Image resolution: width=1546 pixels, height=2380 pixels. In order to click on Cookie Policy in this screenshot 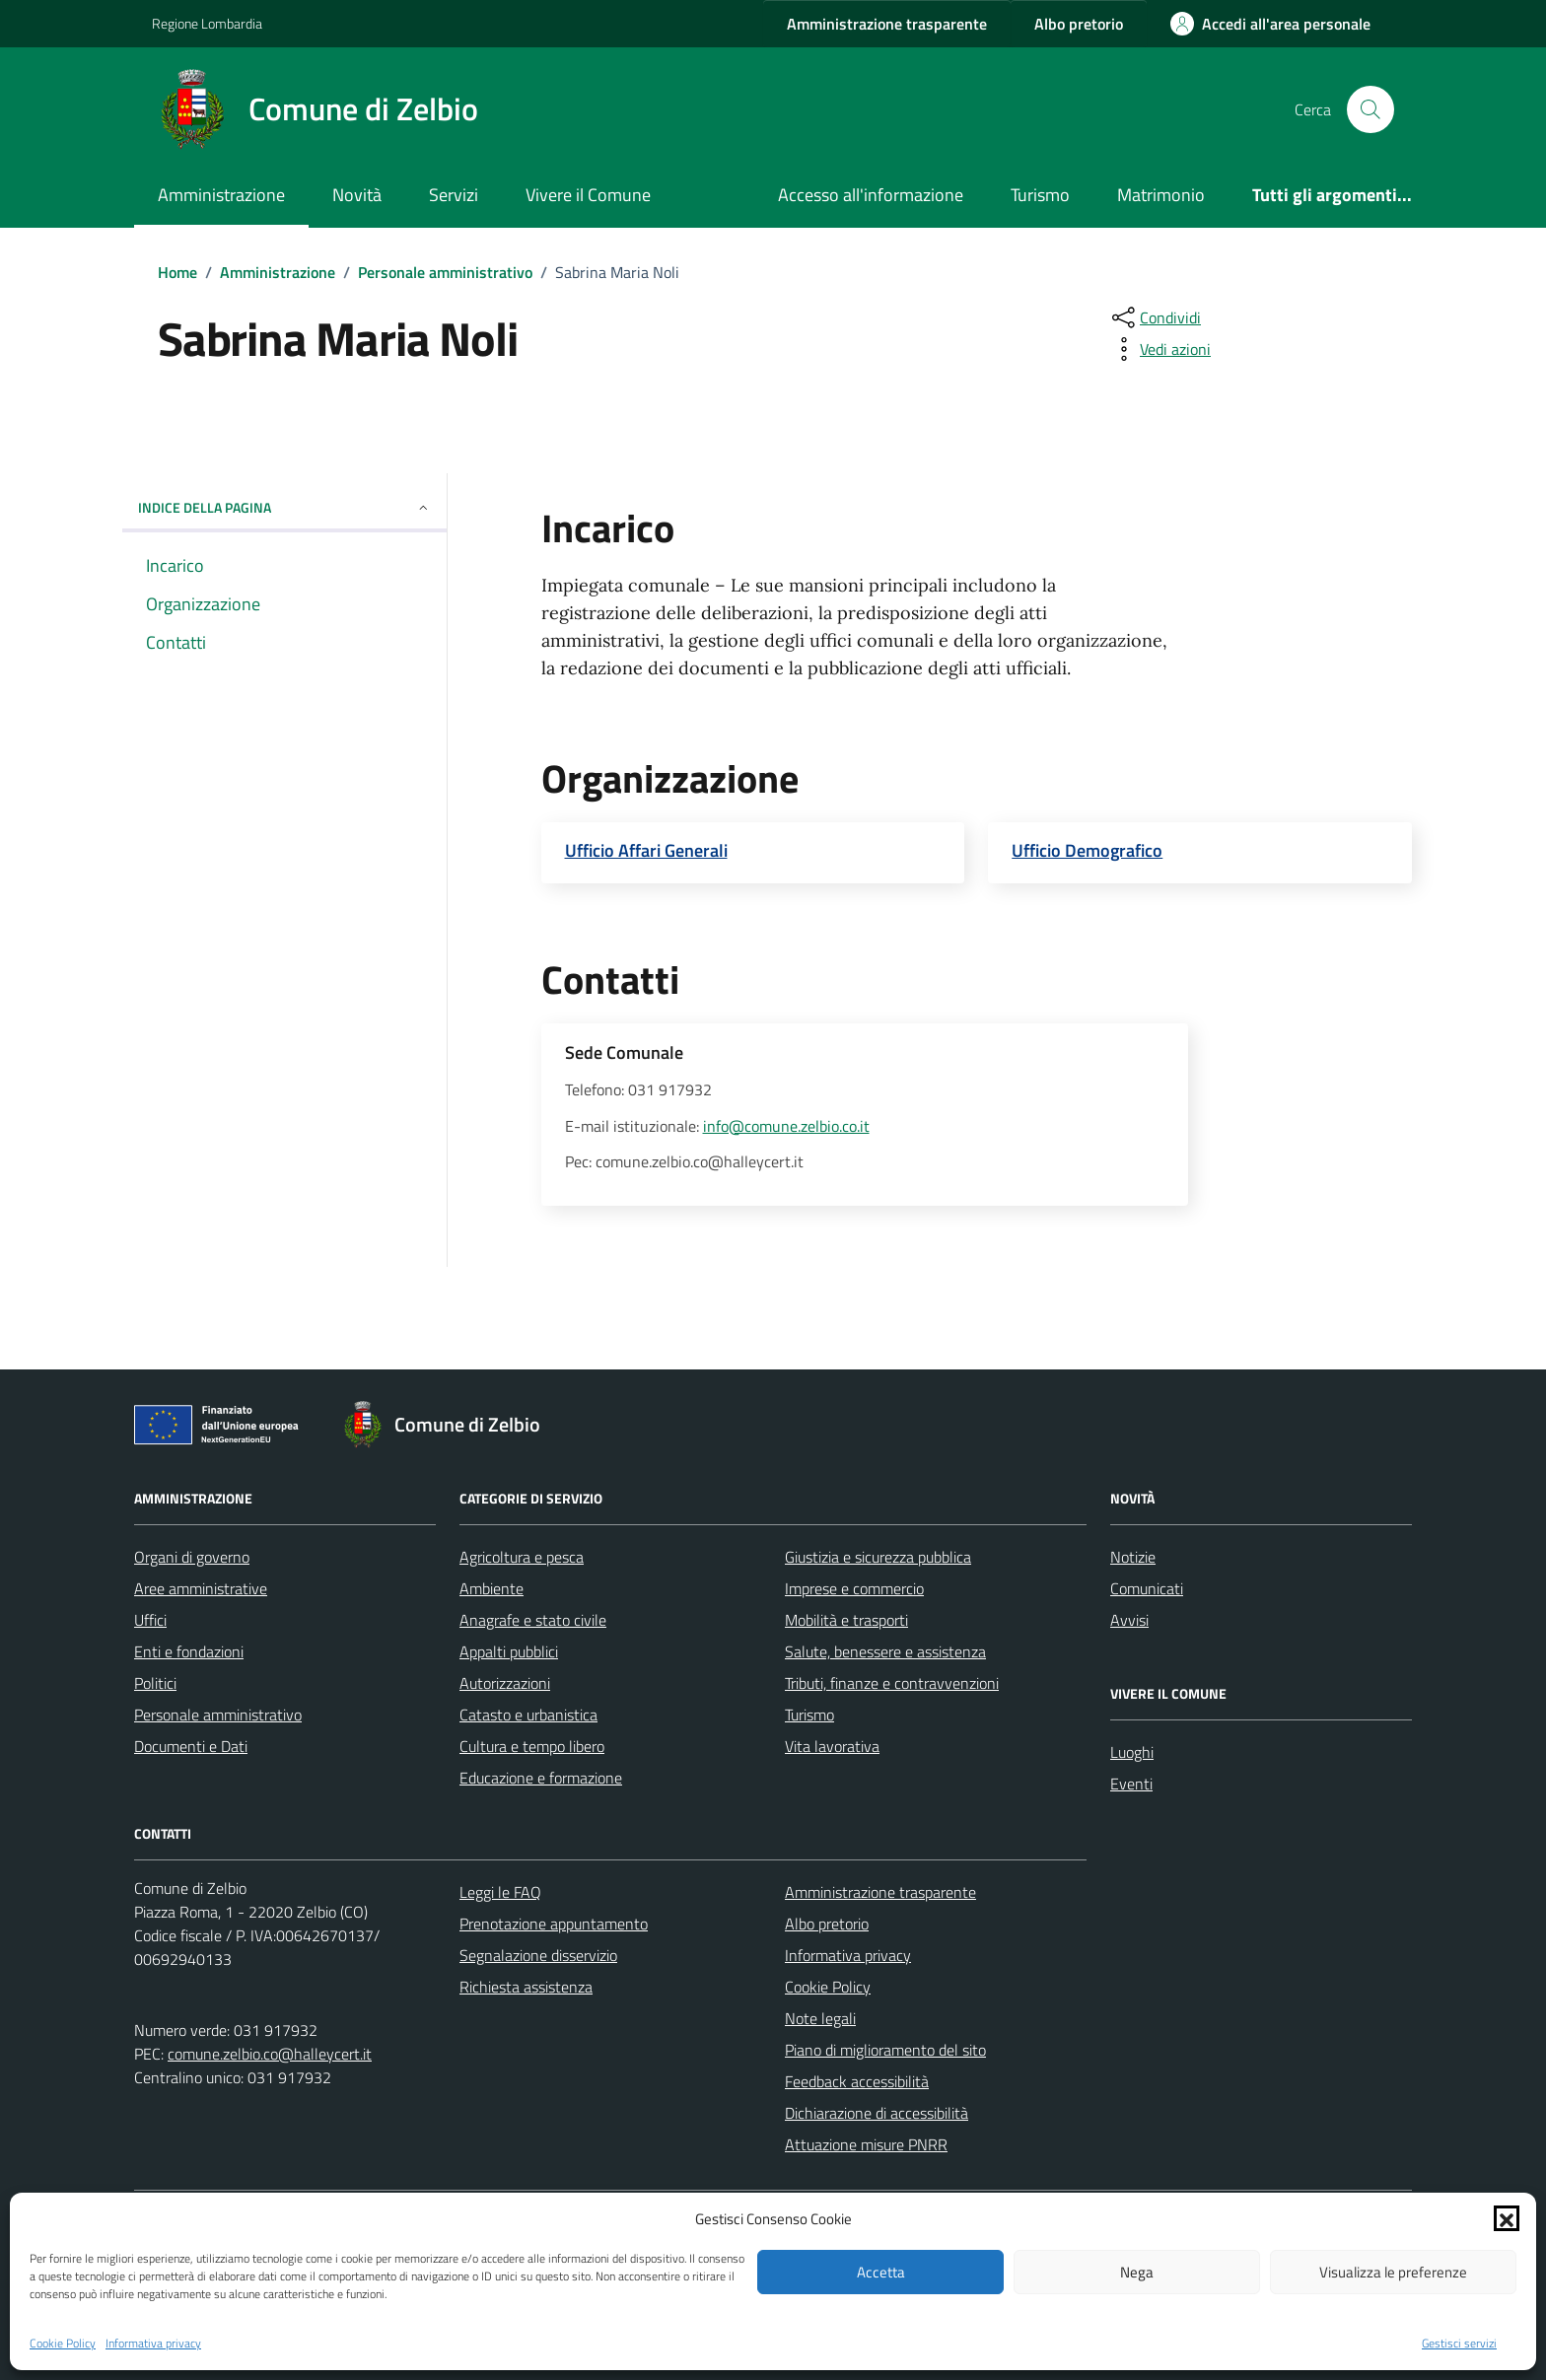, I will do `click(63, 2343)`.